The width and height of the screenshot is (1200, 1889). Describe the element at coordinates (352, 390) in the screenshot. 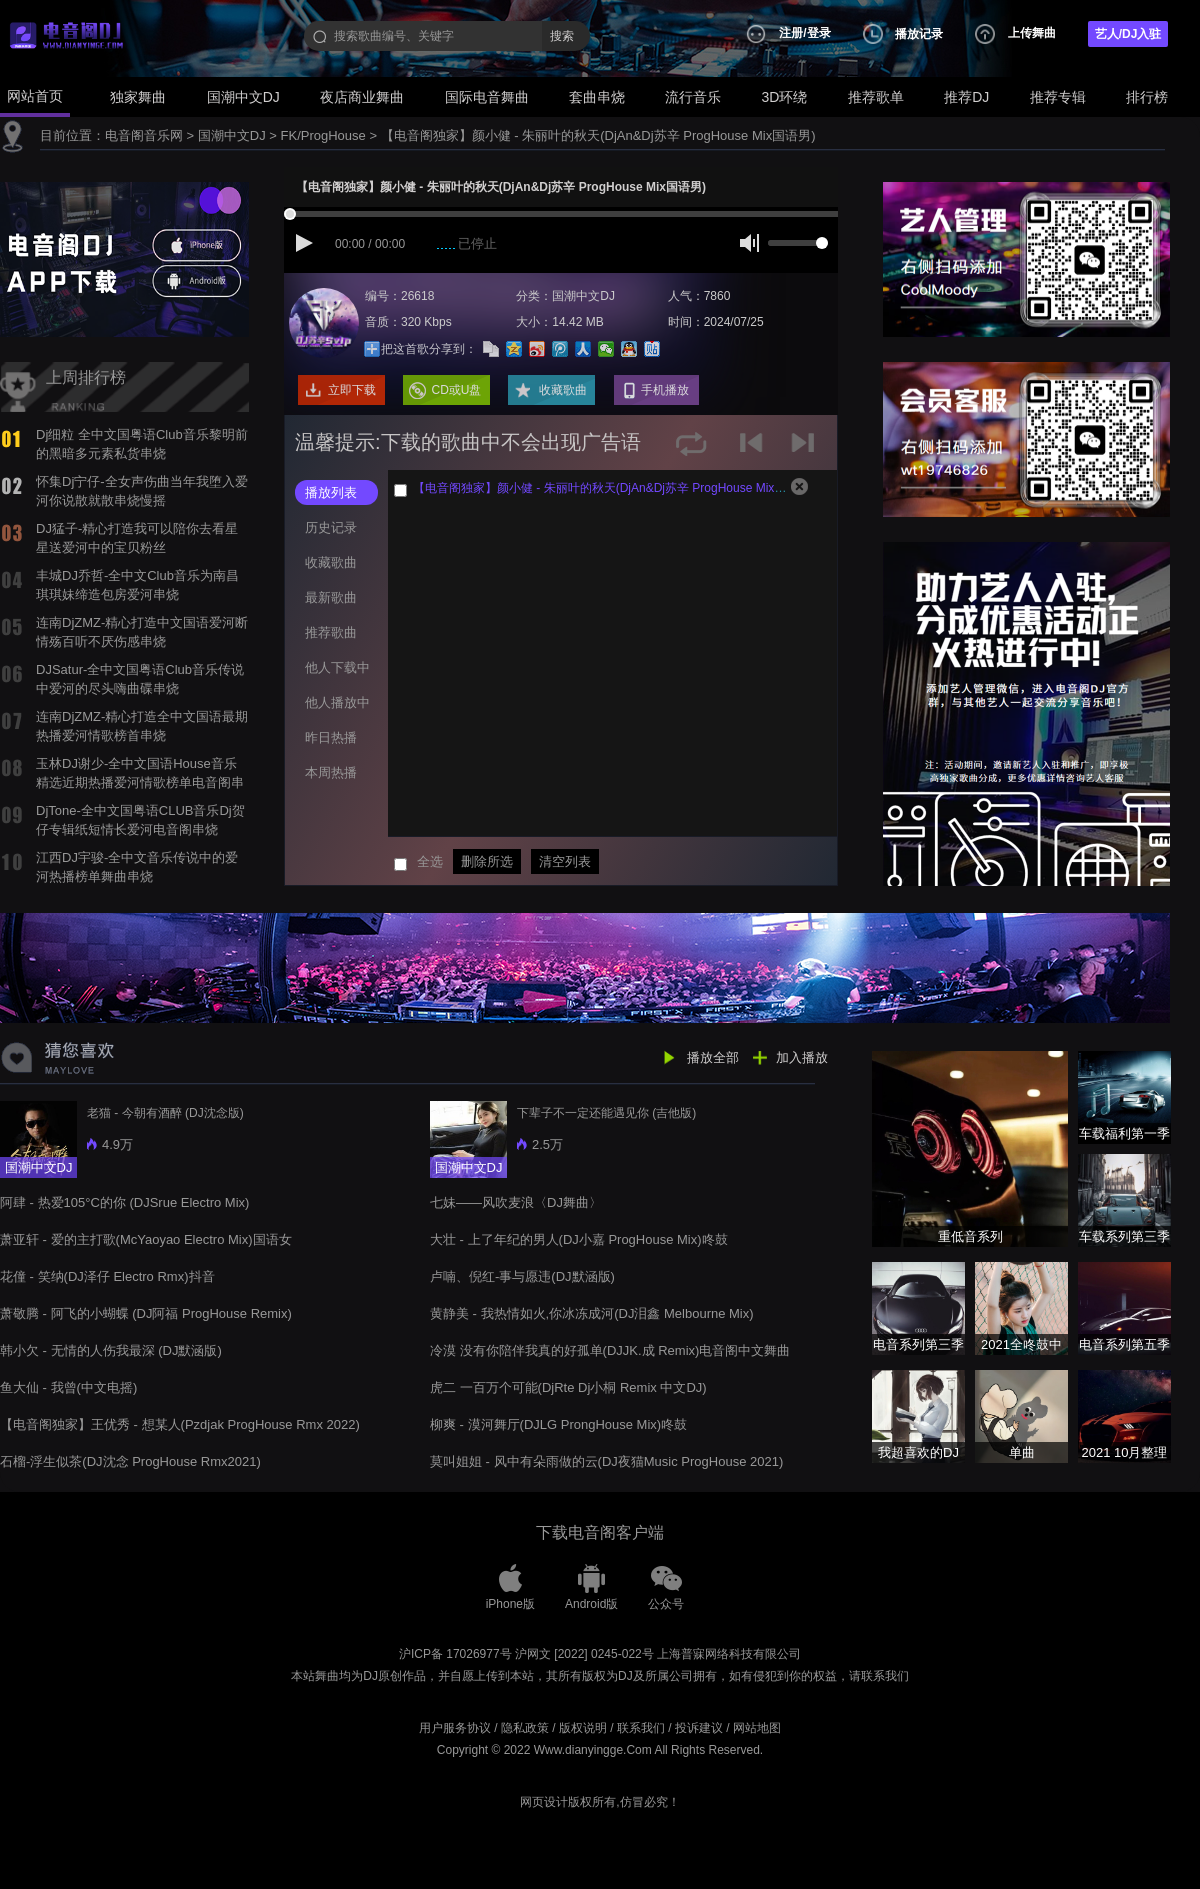

I see `立即下载` at that location.